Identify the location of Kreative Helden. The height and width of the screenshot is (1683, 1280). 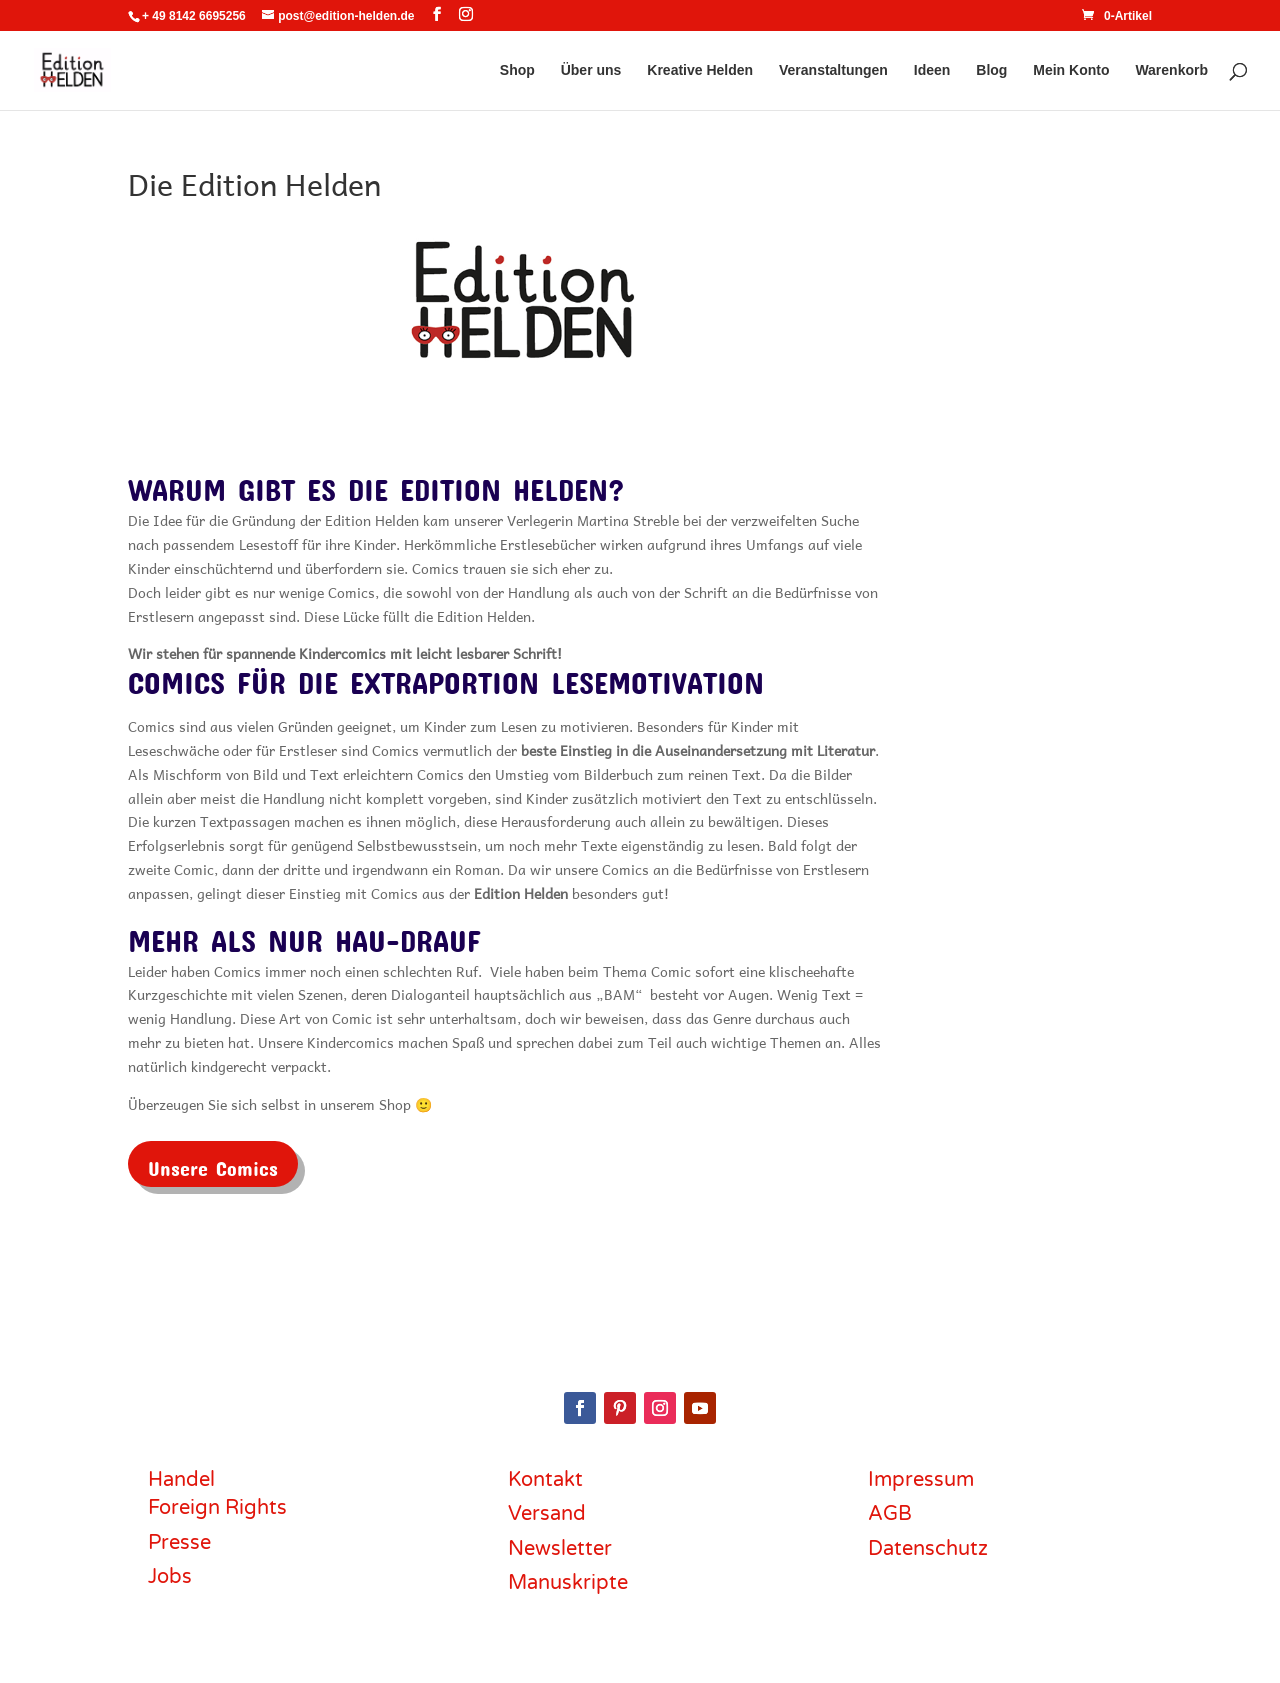
(700, 70).